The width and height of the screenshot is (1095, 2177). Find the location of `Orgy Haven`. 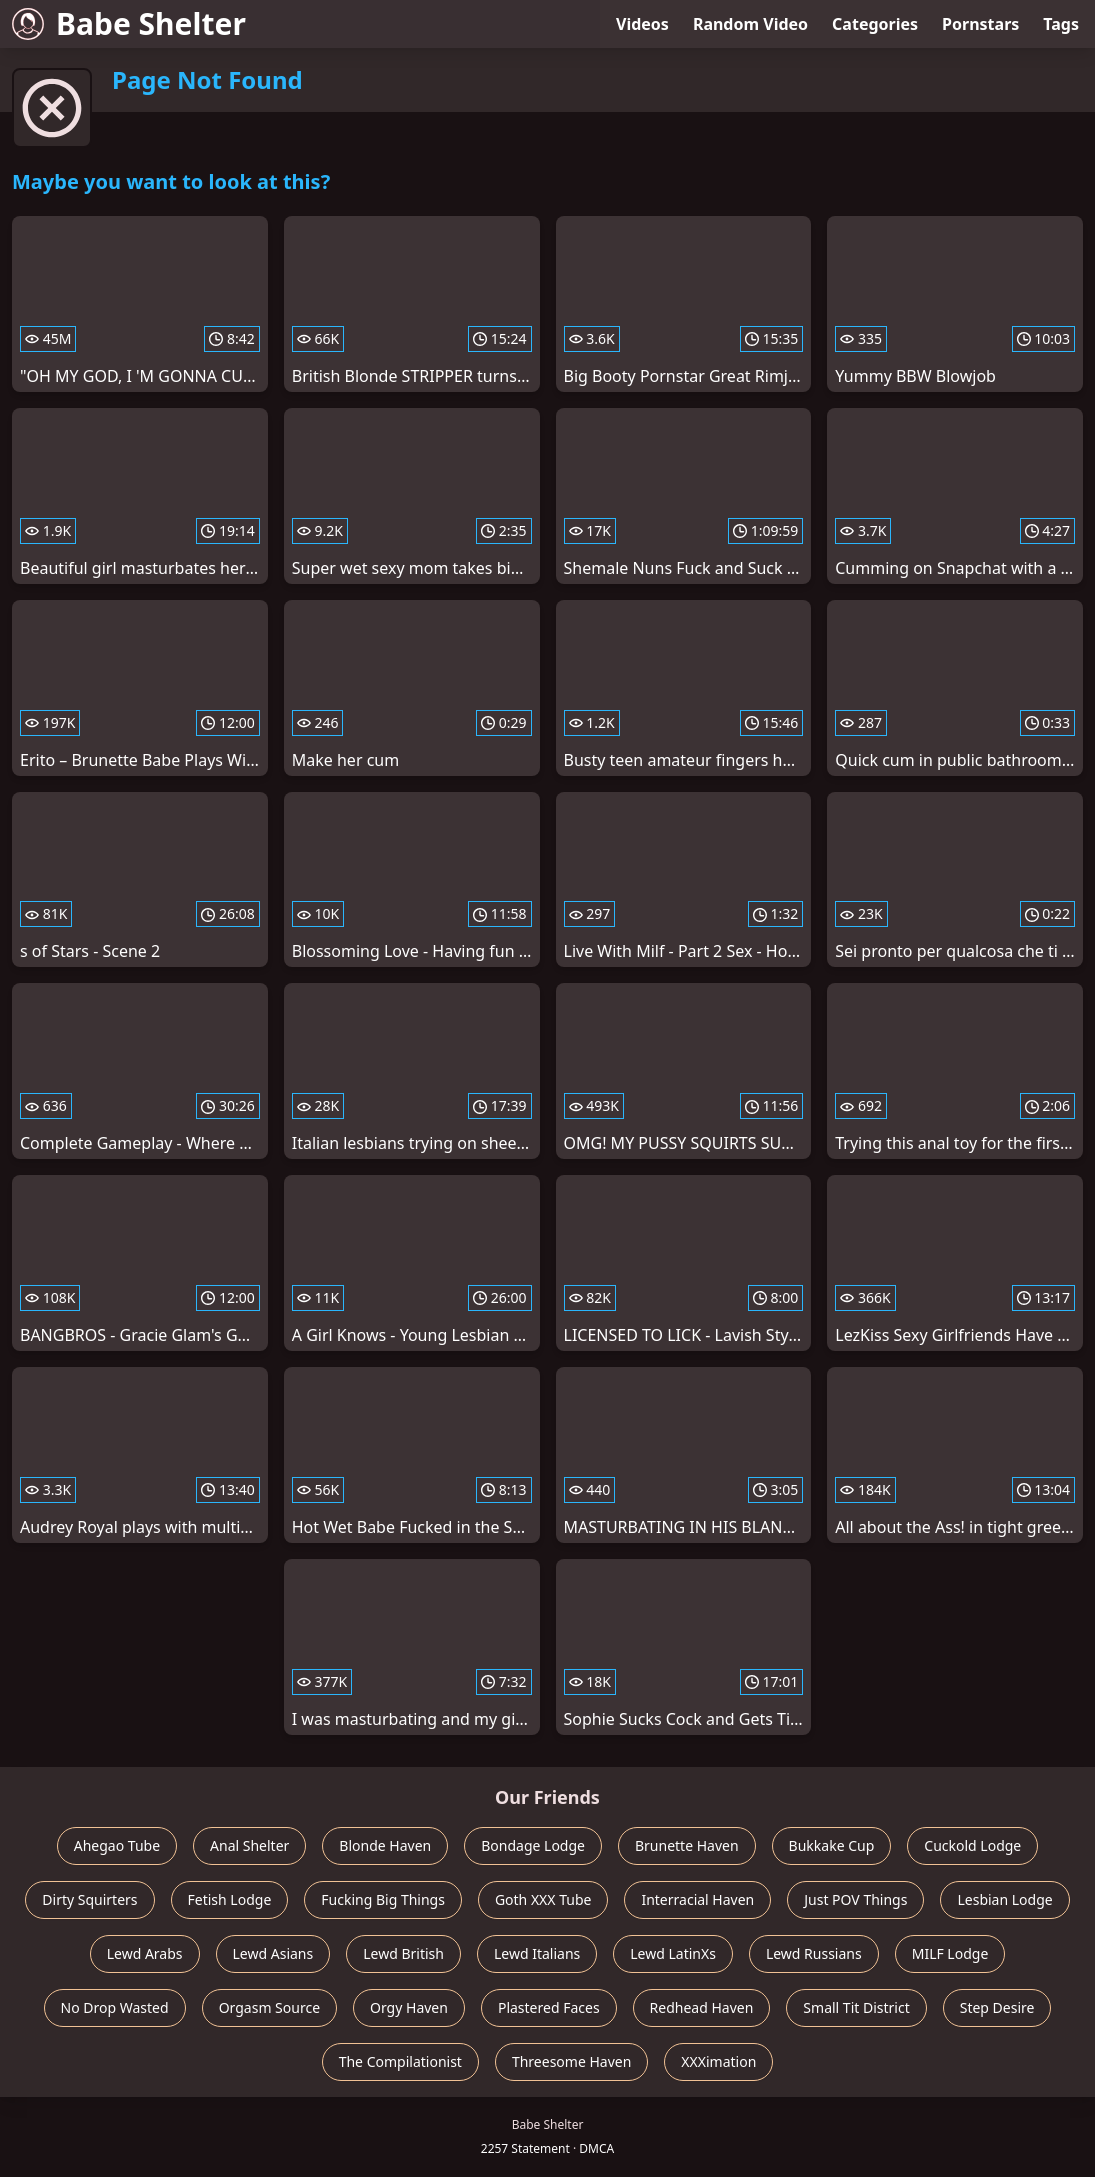

Orgy Haven is located at coordinates (409, 2007).